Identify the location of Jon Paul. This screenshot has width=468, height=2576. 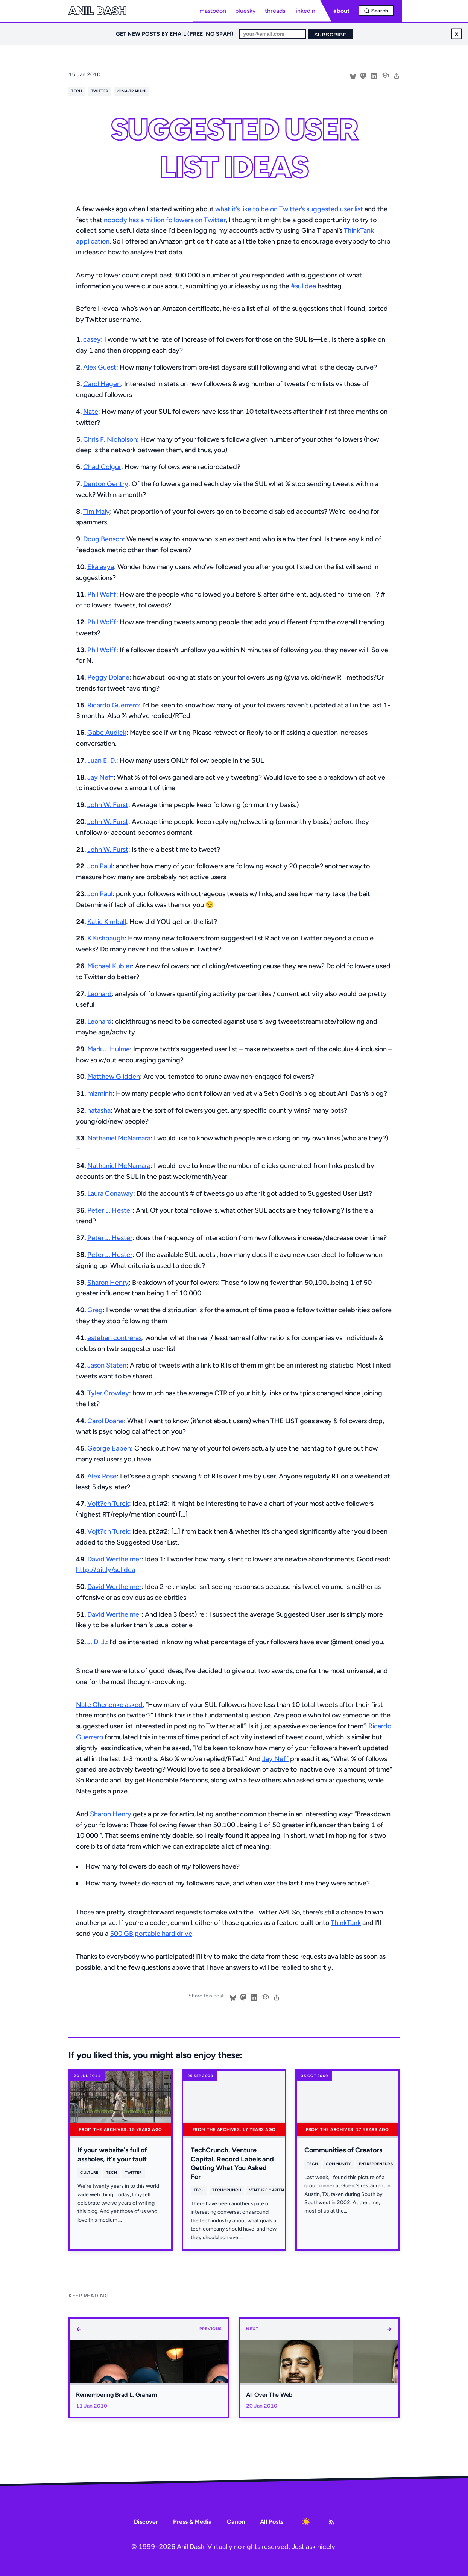
(99, 866).